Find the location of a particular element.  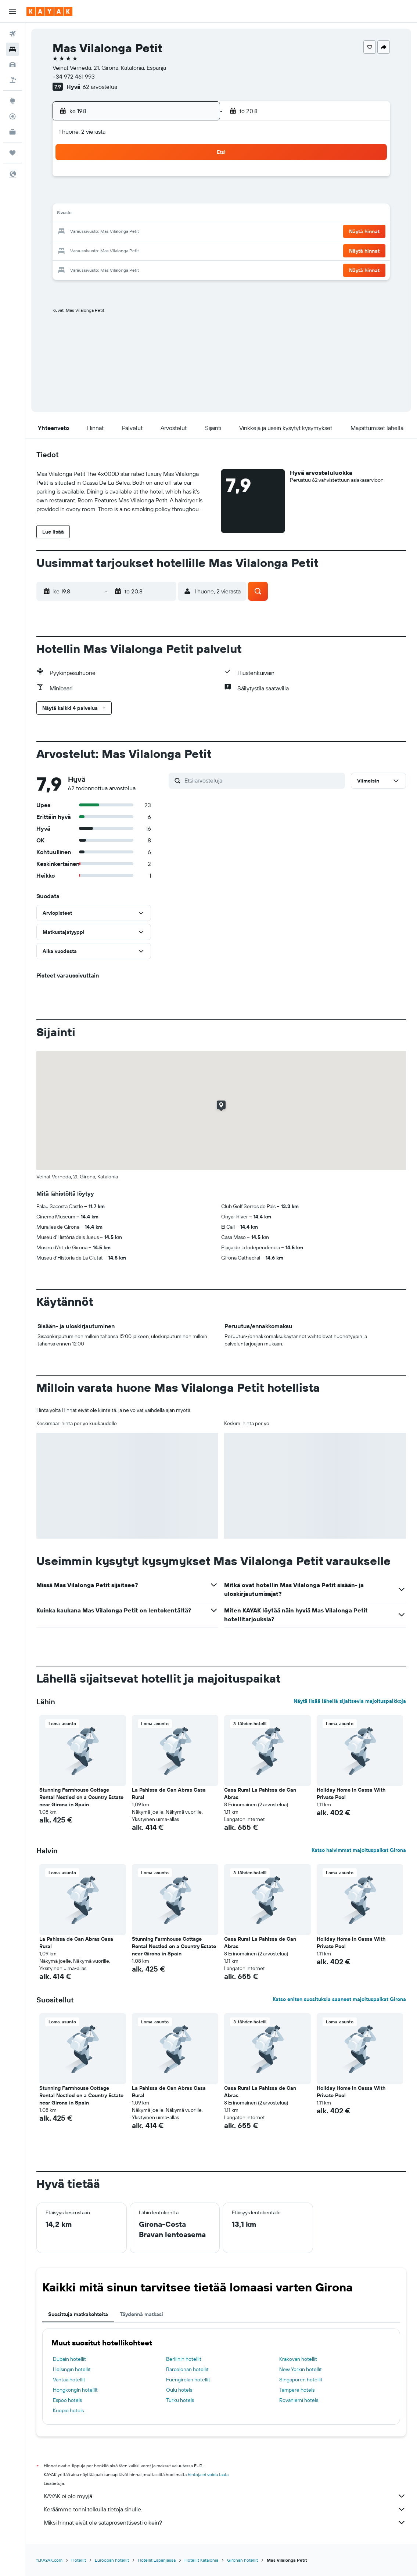

Krakovan hotellit is located at coordinates (298, 2359).